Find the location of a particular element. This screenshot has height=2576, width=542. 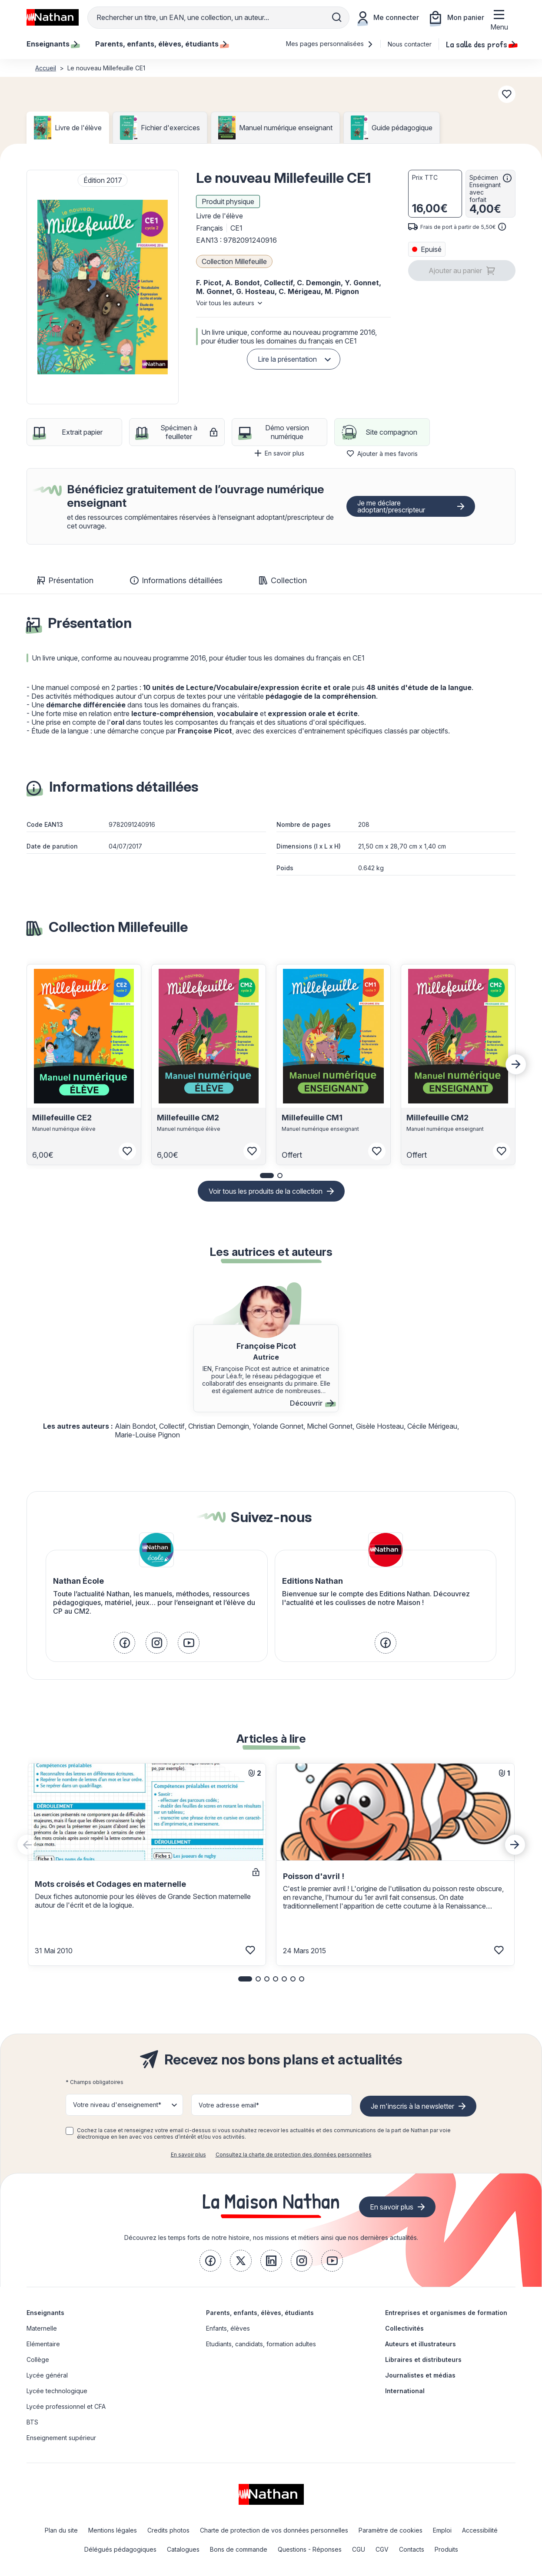

[checkbox] is located at coordinates (69, 2131).